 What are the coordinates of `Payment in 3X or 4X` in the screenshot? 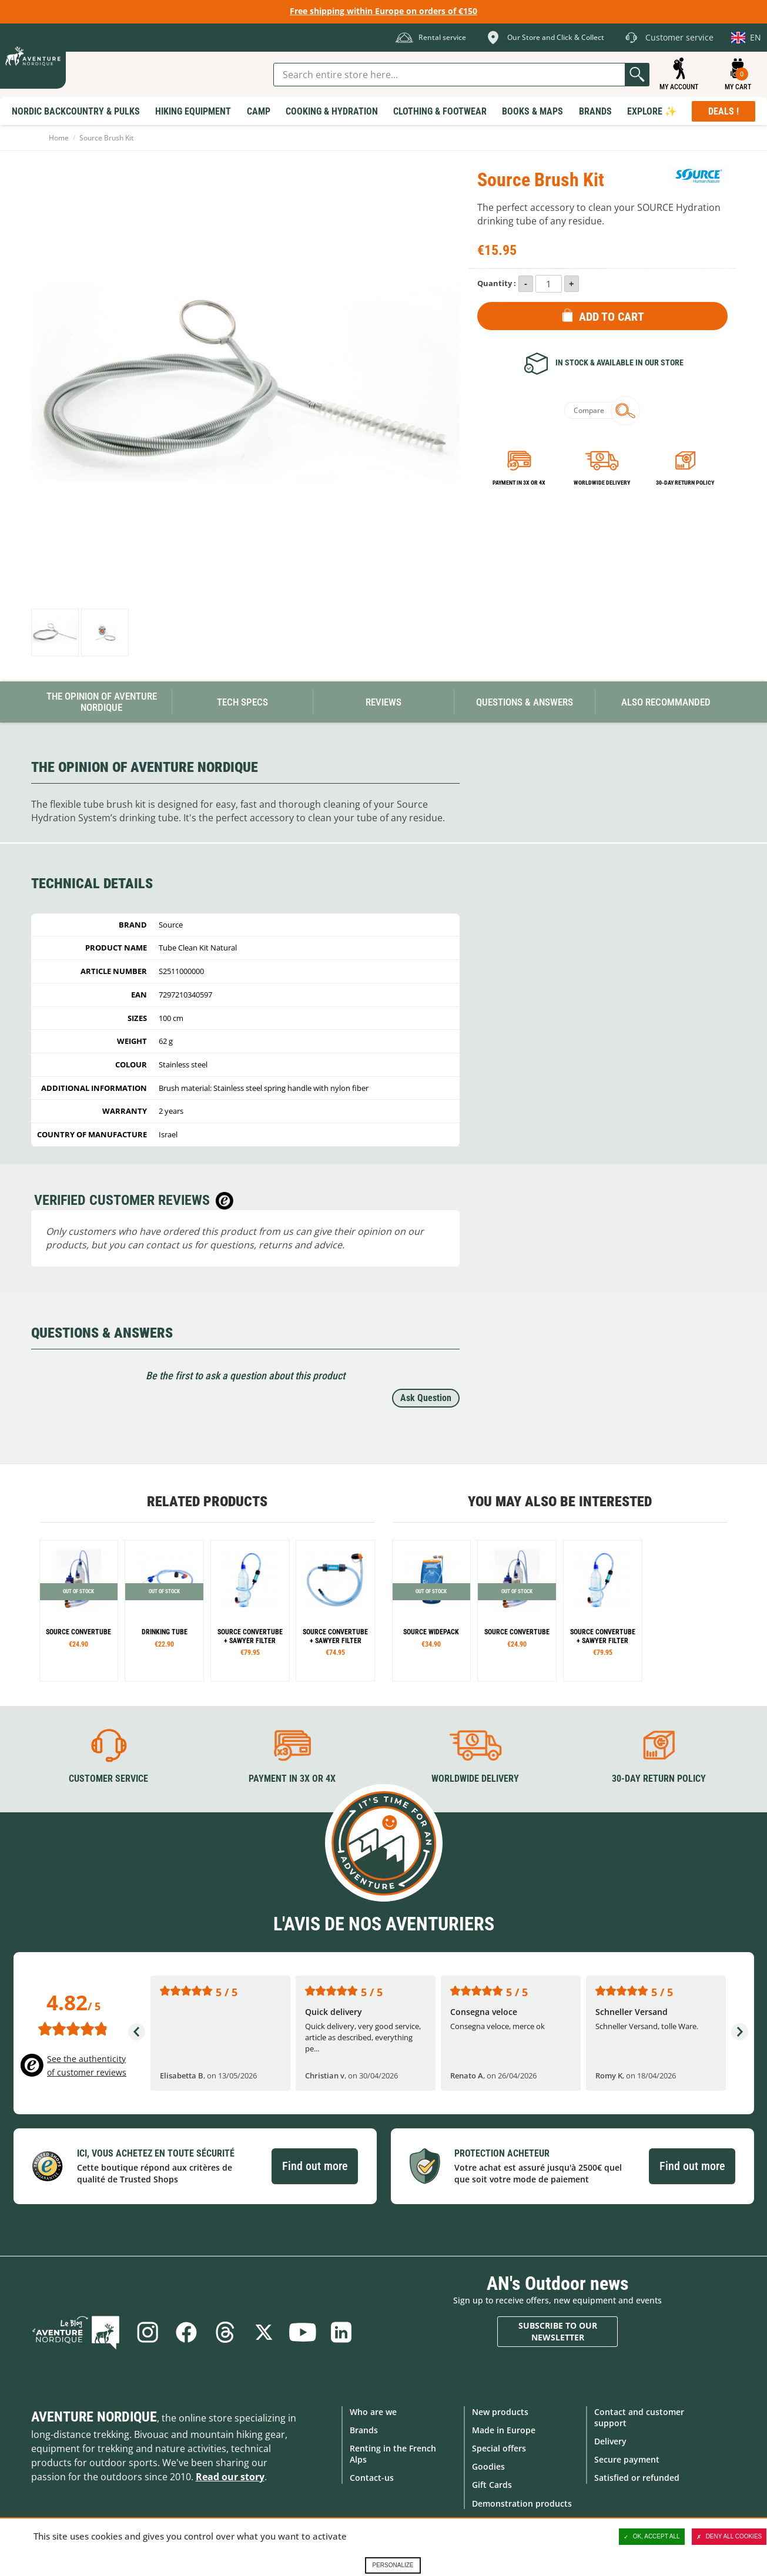 It's located at (292, 1778).